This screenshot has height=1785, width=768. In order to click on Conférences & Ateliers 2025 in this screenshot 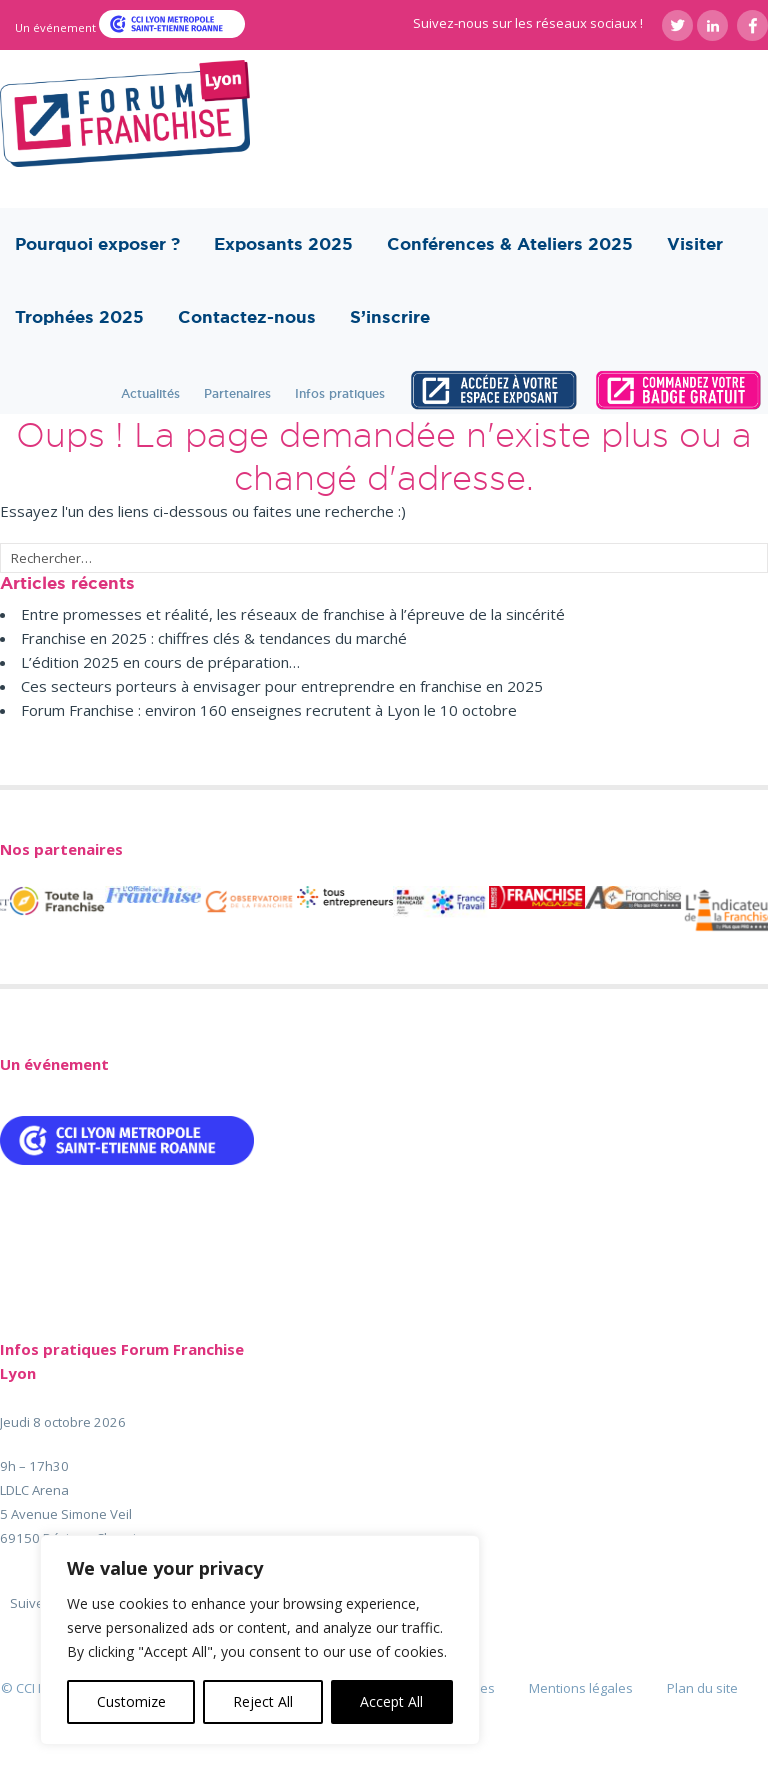, I will do `click(510, 244)`.